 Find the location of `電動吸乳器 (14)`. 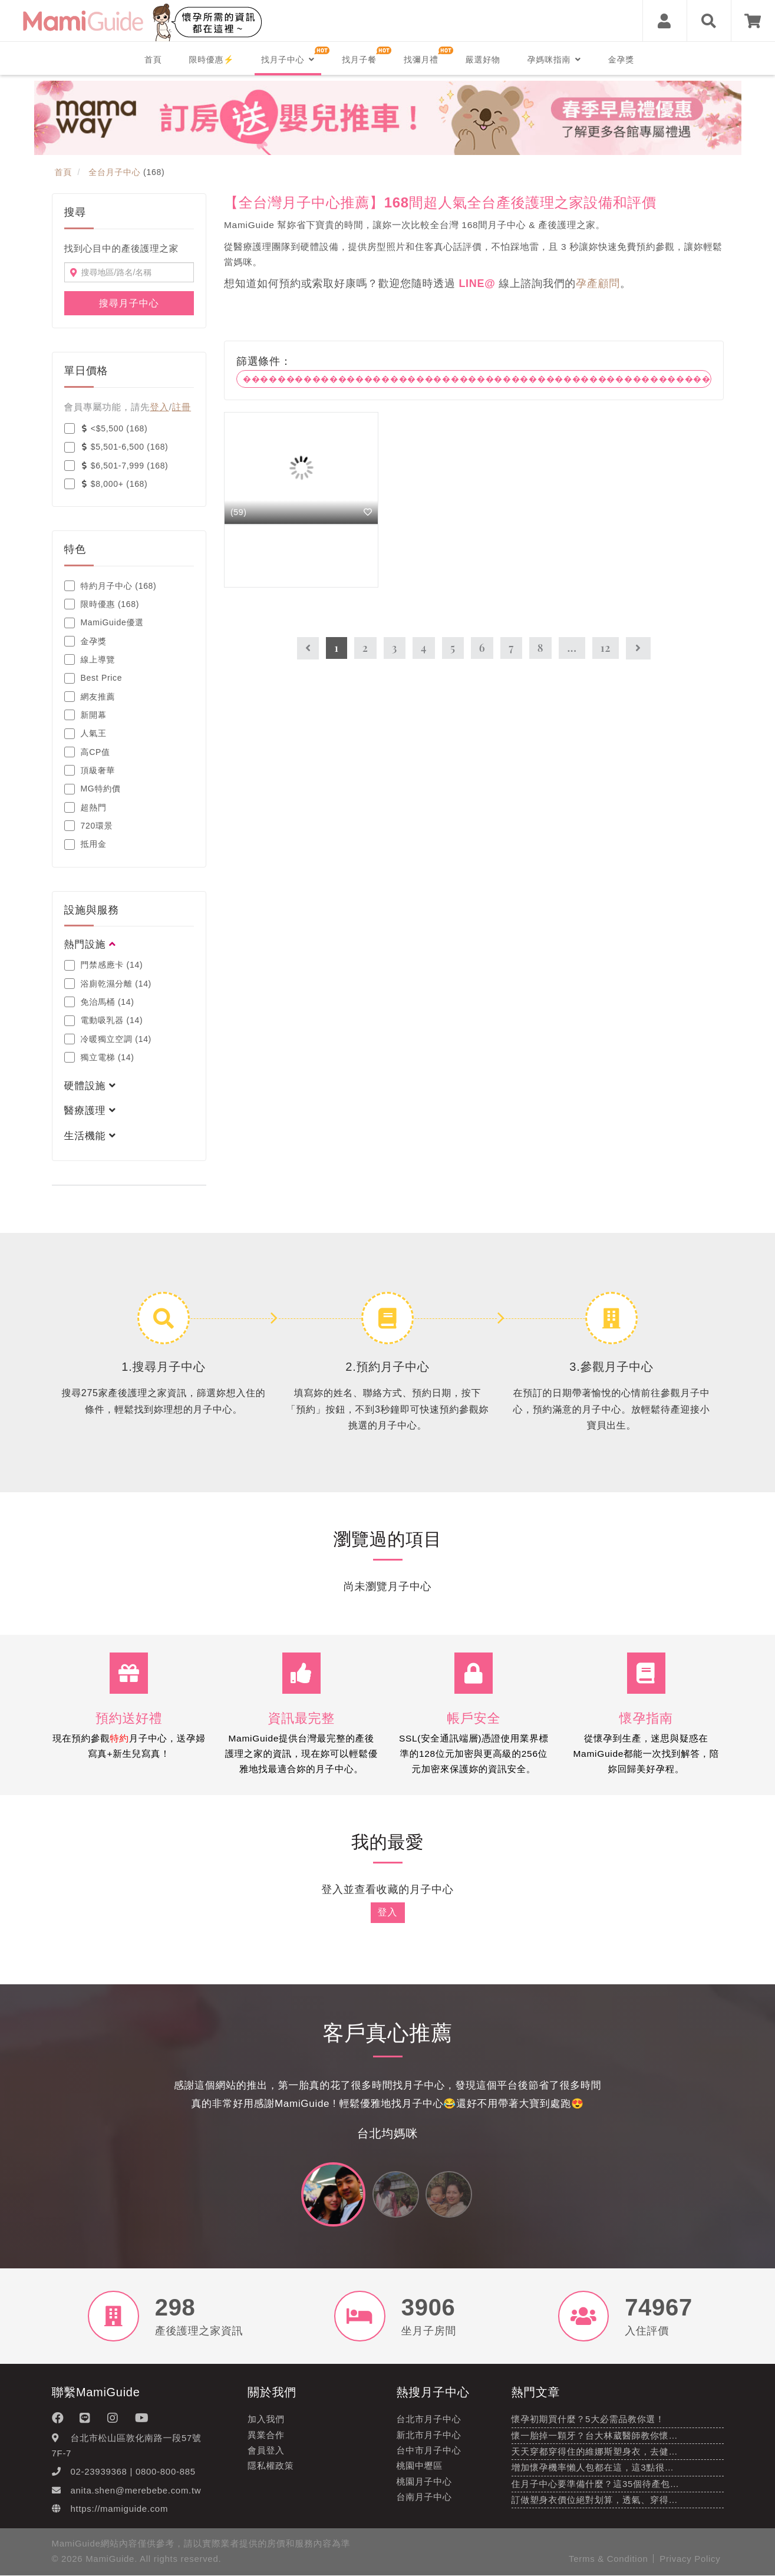

電動吸乳器 (14) is located at coordinates (103, 1020).